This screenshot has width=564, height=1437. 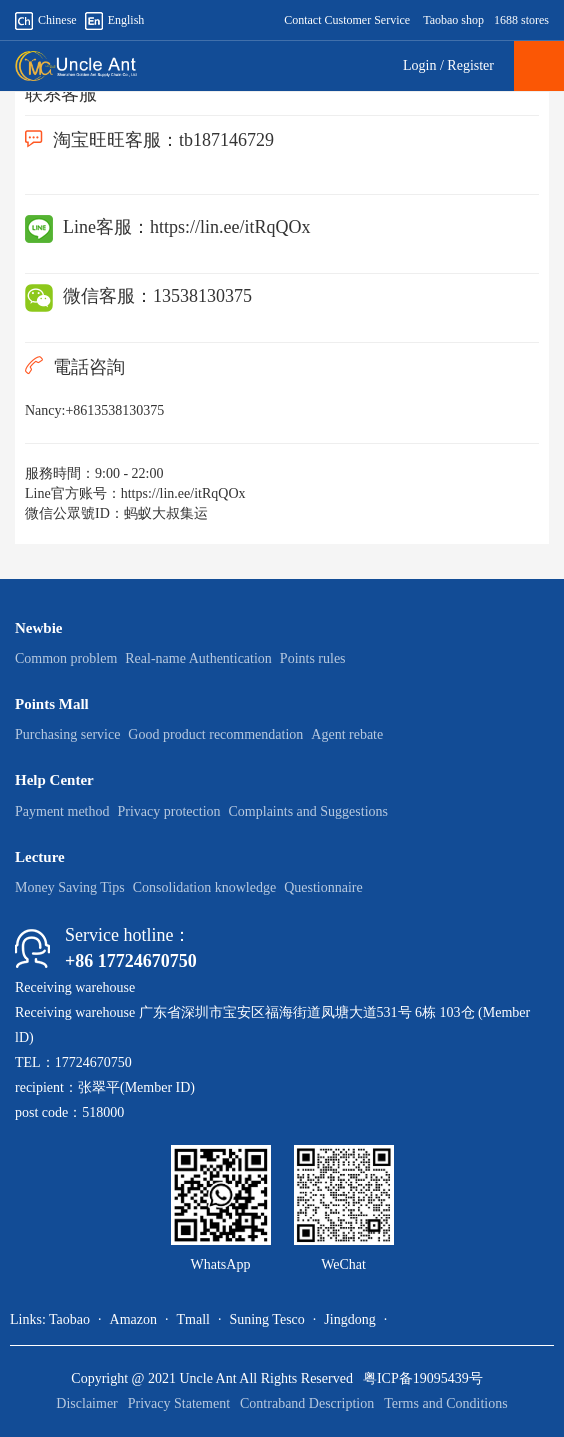 I want to click on Good product recommendation, so click(x=215, y=734).